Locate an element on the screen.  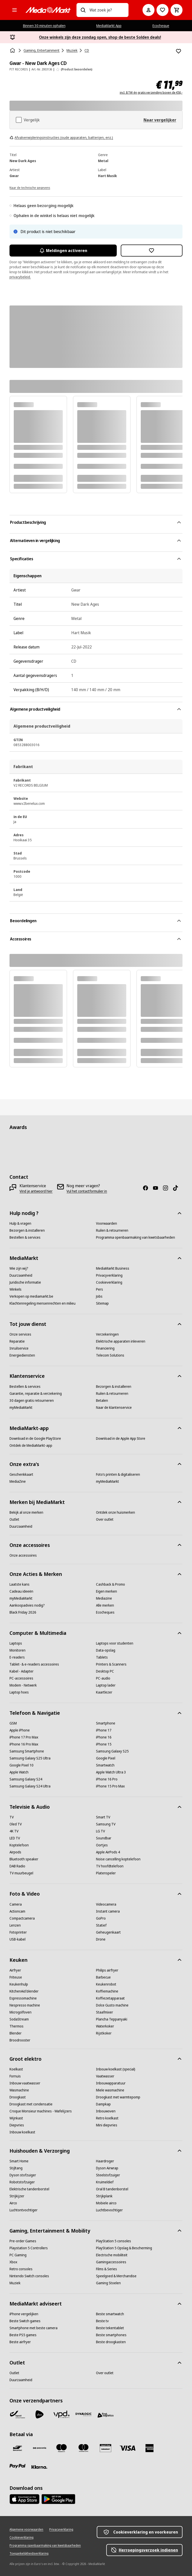
[Beste tekentablet] is located at coordinates (110, 2327).